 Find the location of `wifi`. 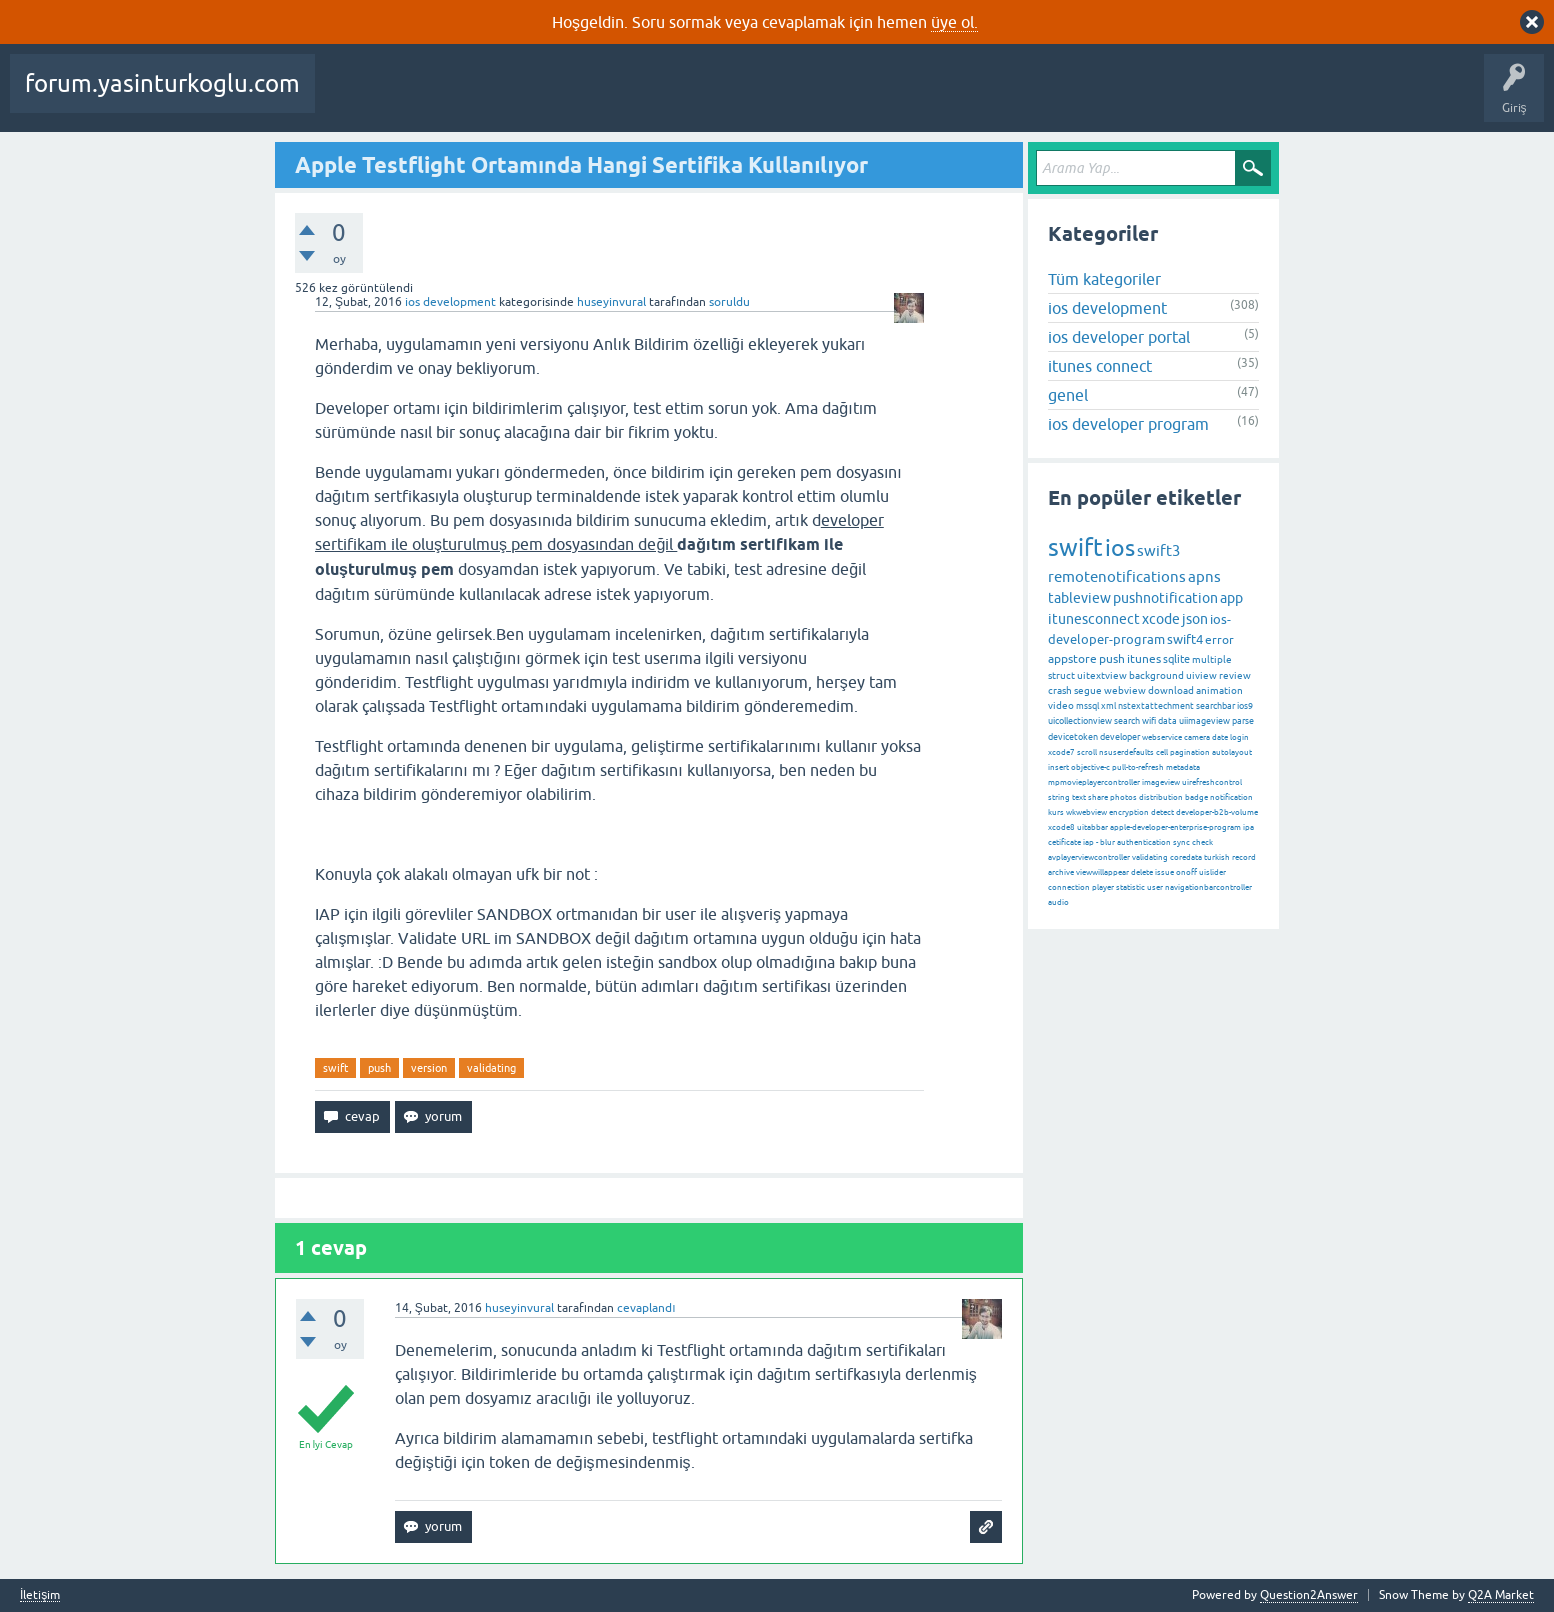

wifi is located at coordinates (1149, 721).